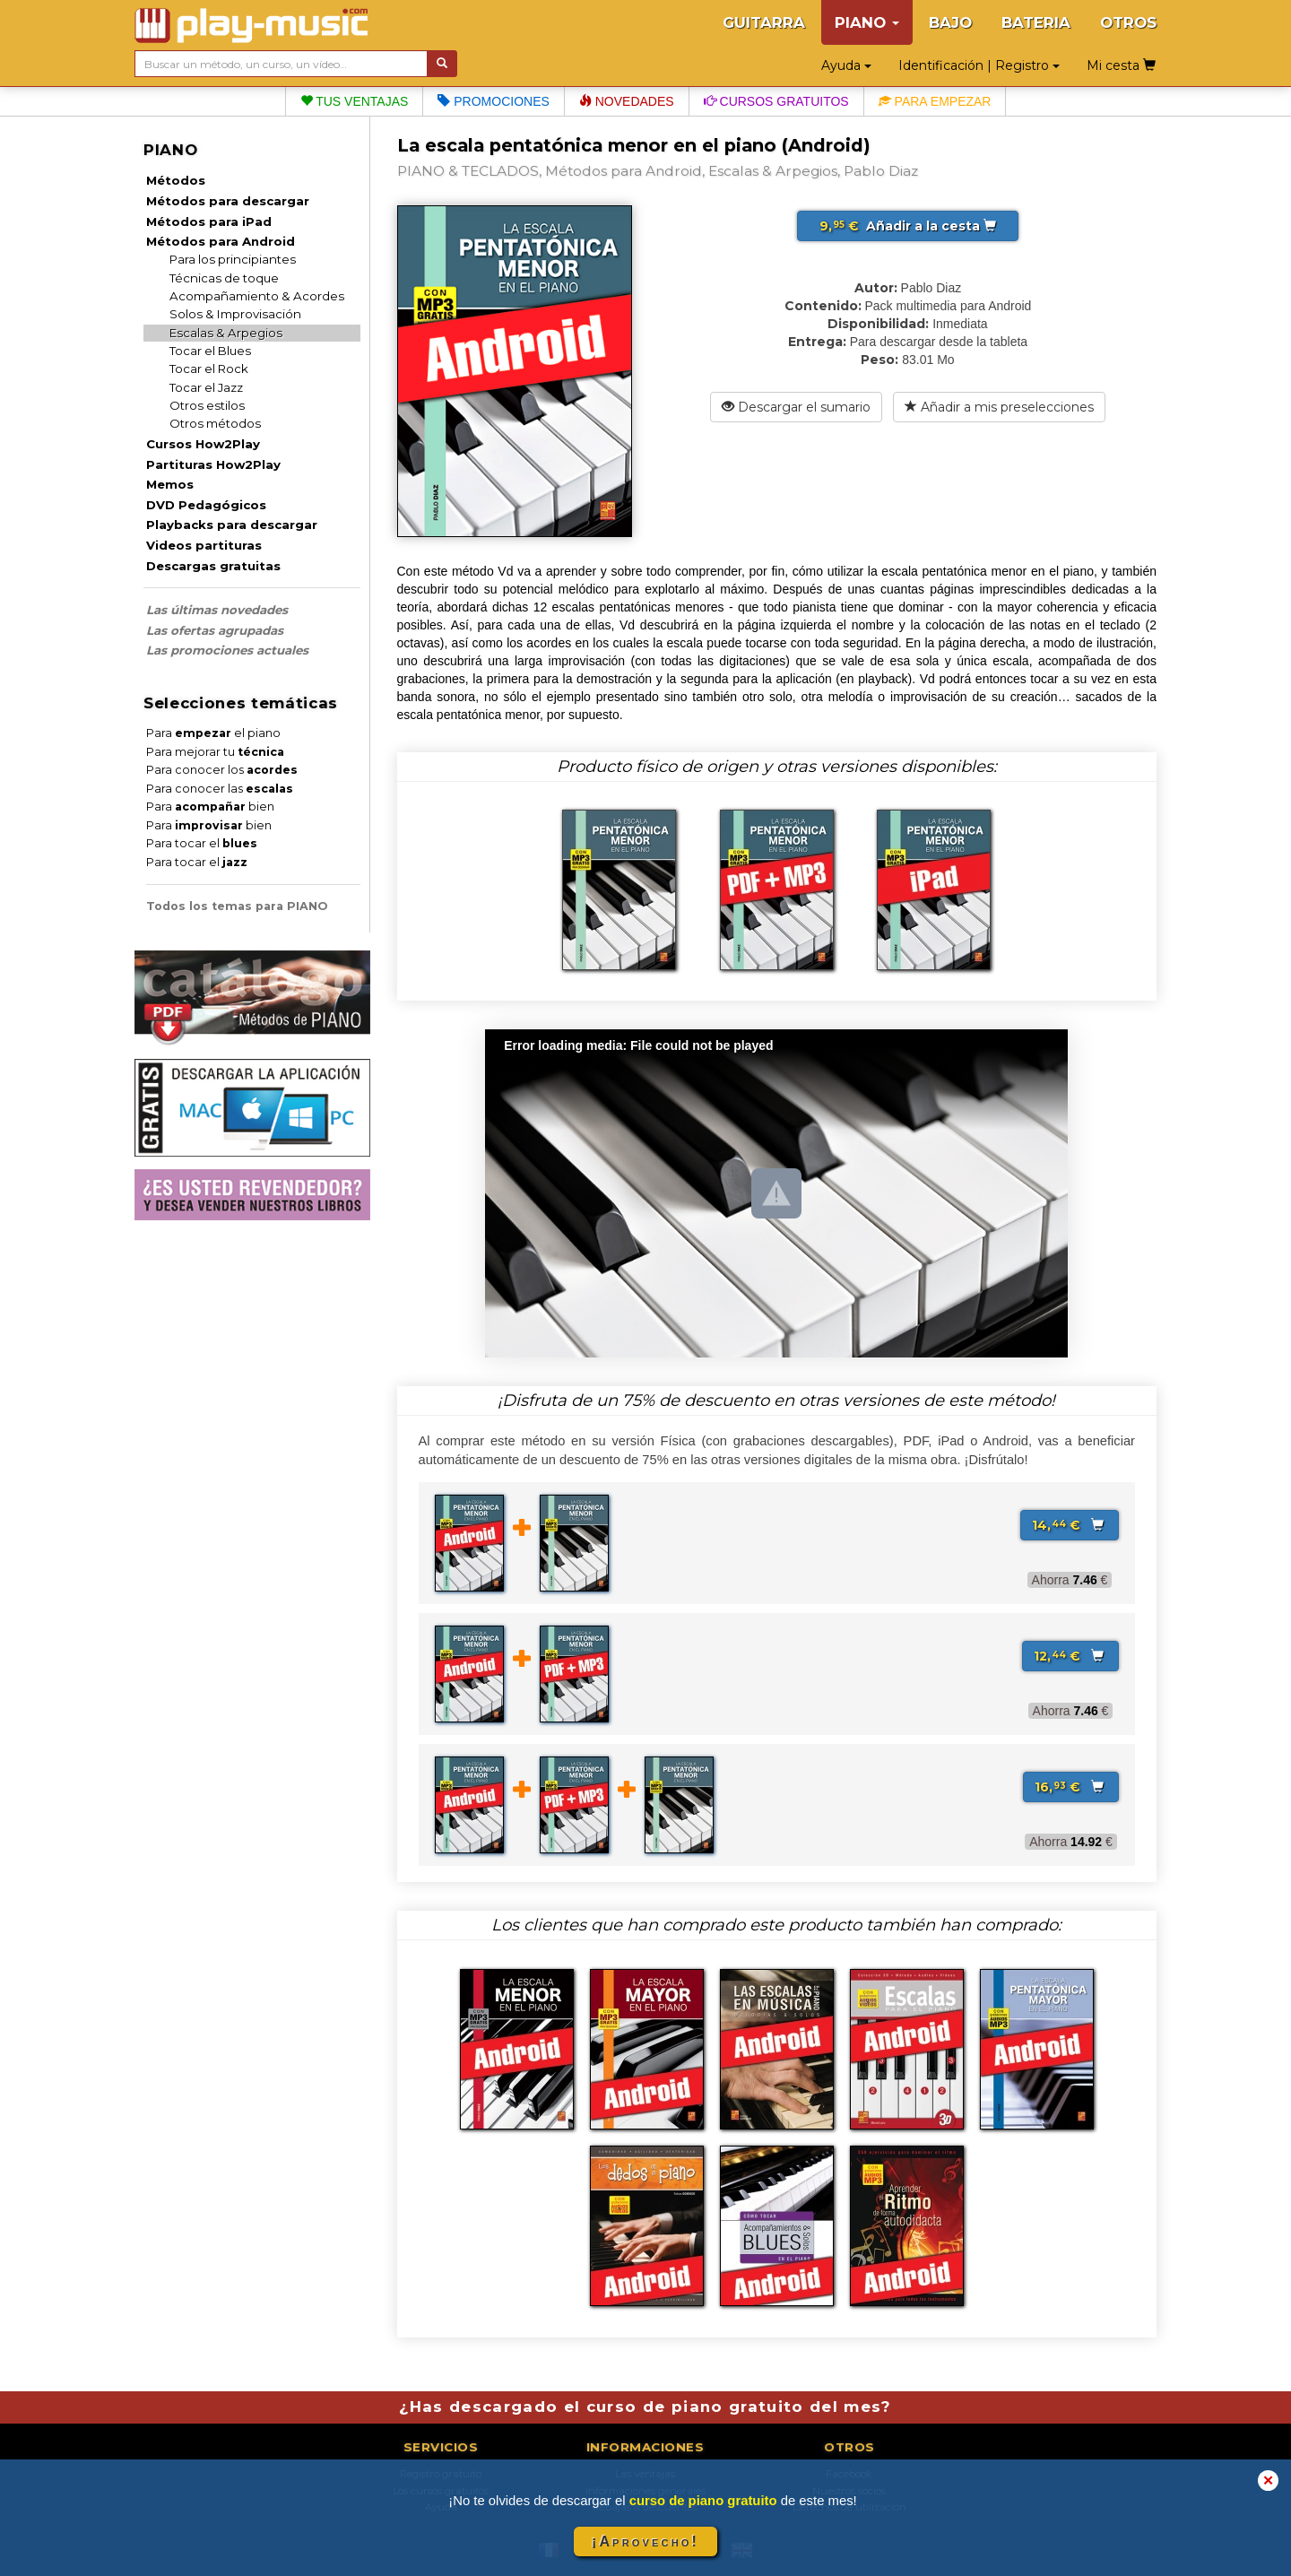 This screenshot has height=2576, width=1291. I want to click on Tus ventajas, so click(354, 101).